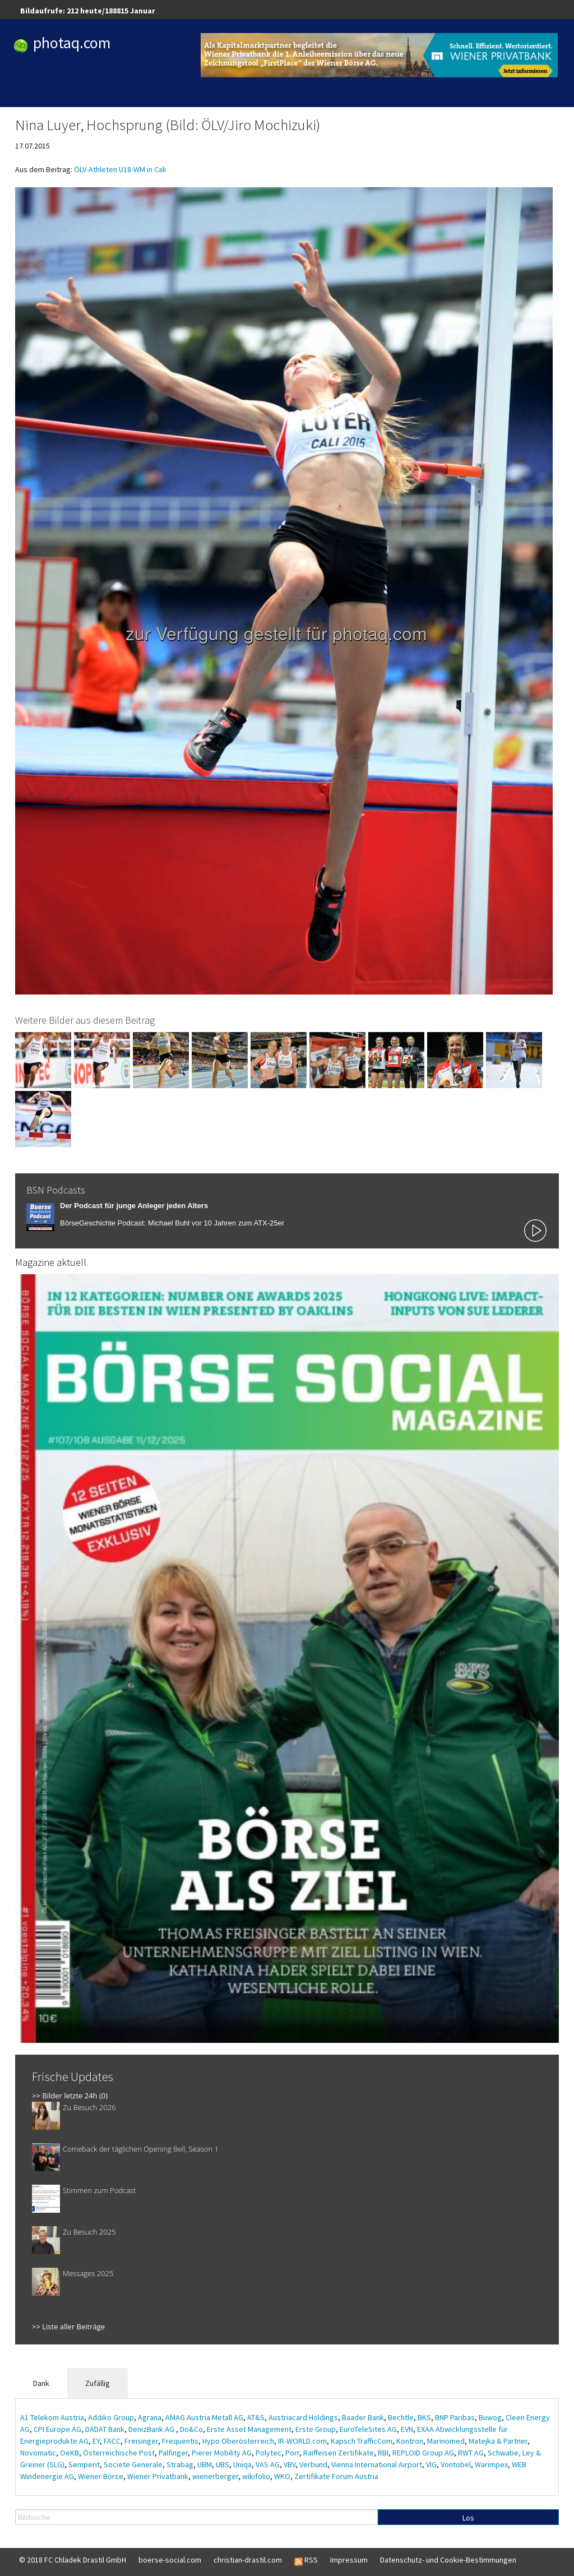  What do you see at coordinates (100, 2476) in the screenshot?
I see `Wiener Börse` at bounding box center [100, 2476].